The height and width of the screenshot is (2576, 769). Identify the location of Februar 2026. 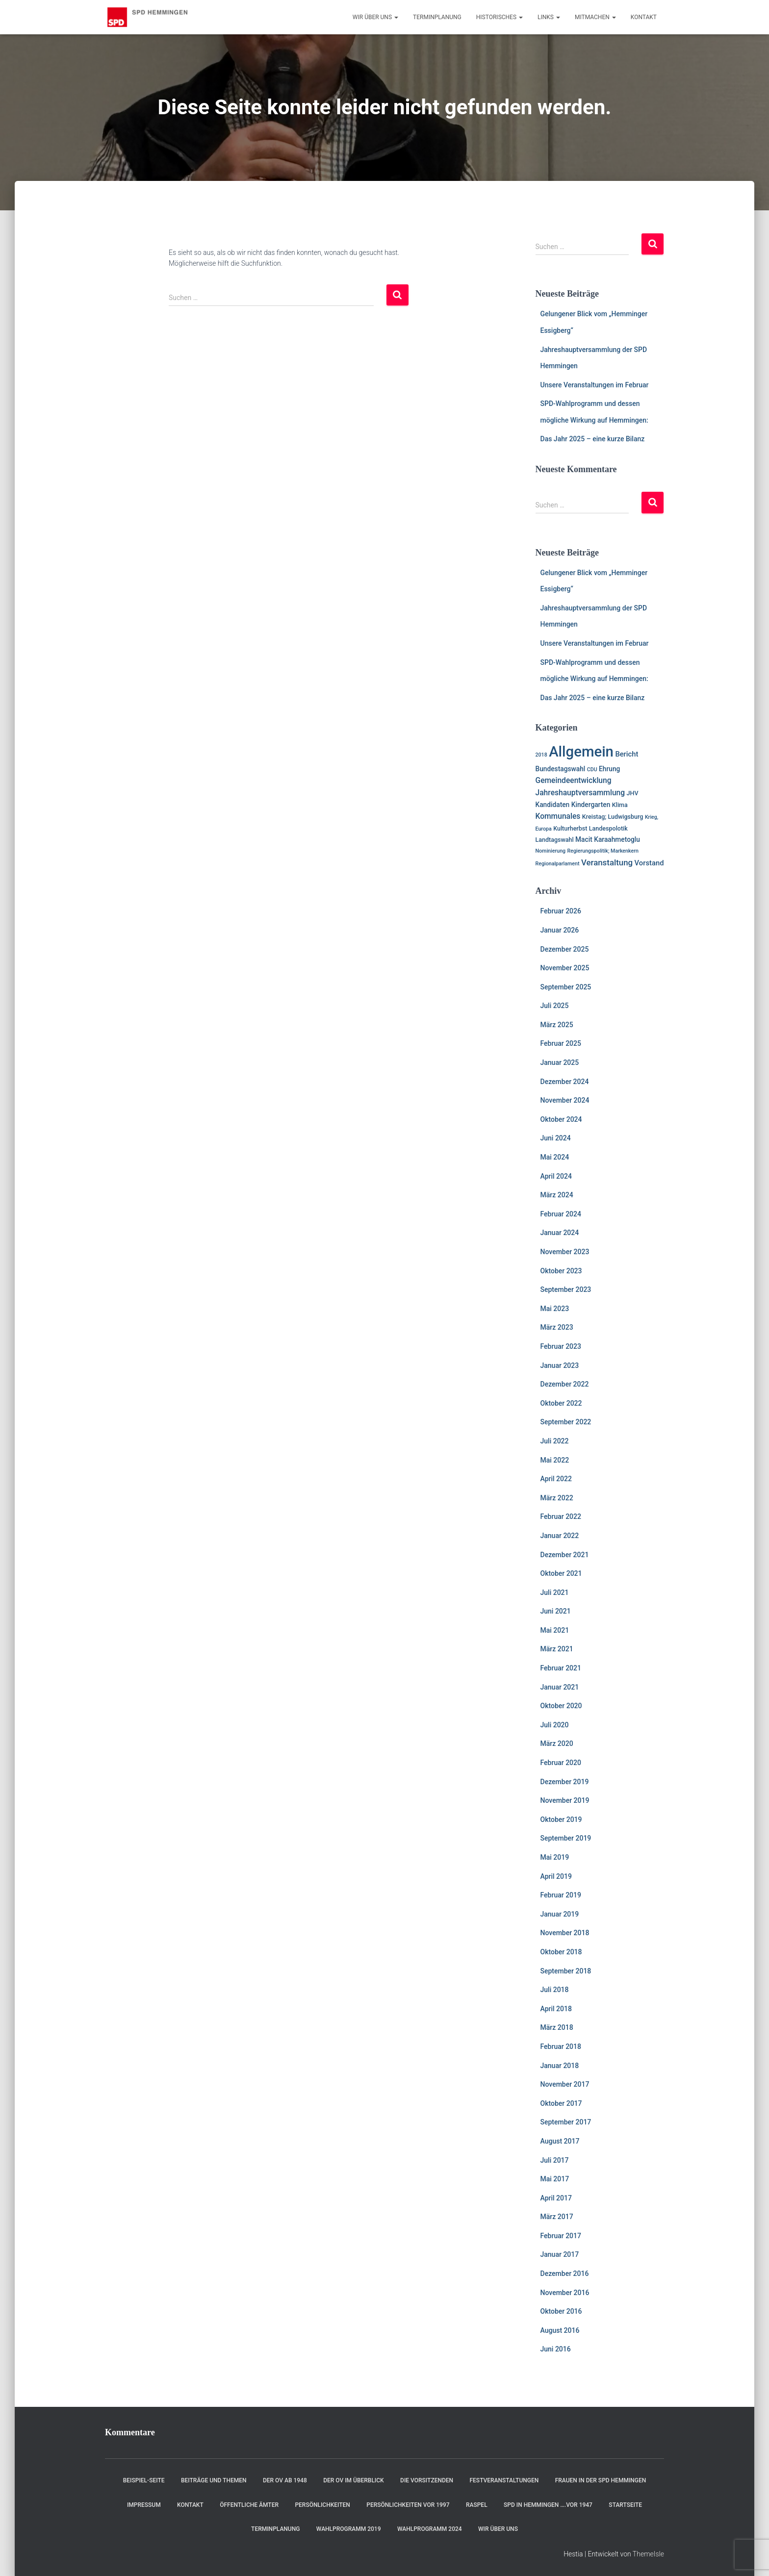
(560, 911).